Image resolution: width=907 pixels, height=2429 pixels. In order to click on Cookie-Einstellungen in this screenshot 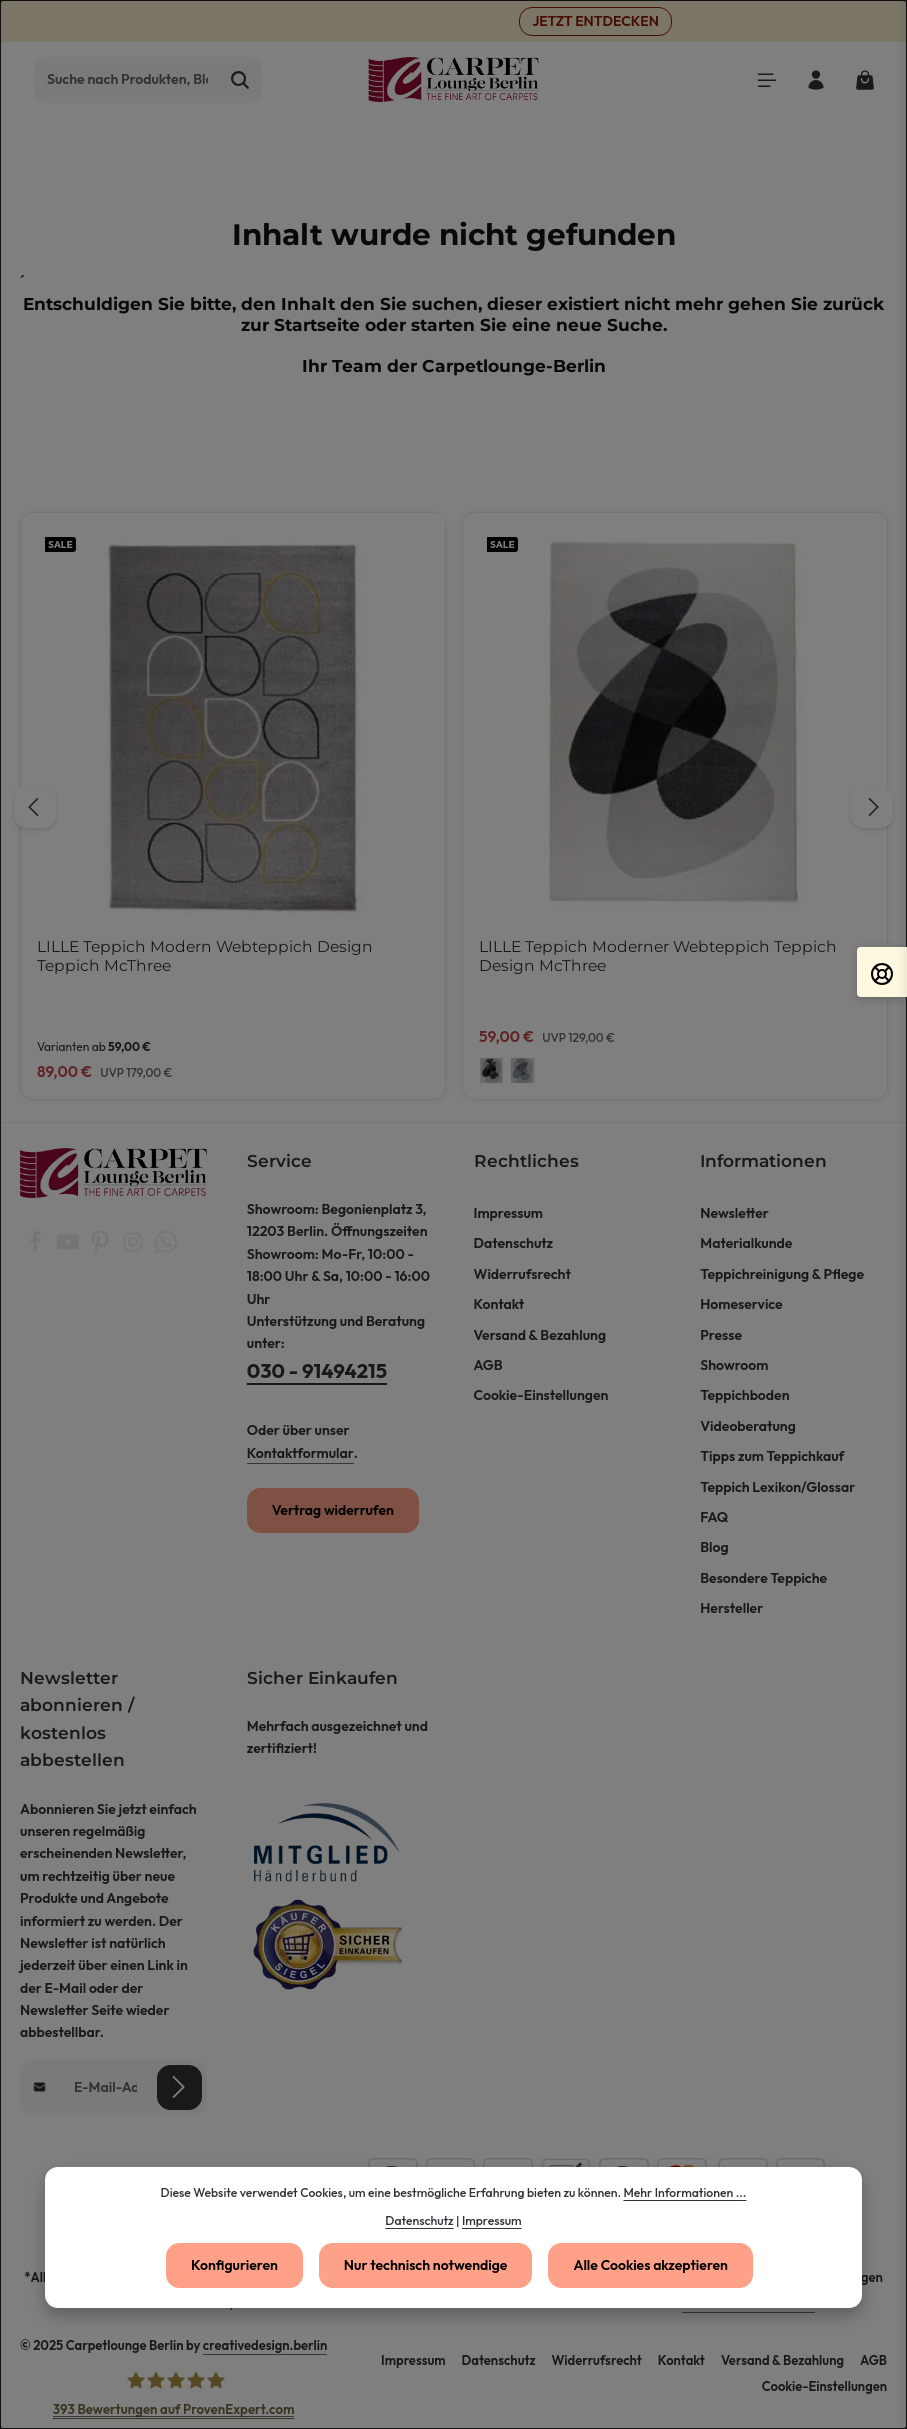, I will do `click(541, 1395)`.